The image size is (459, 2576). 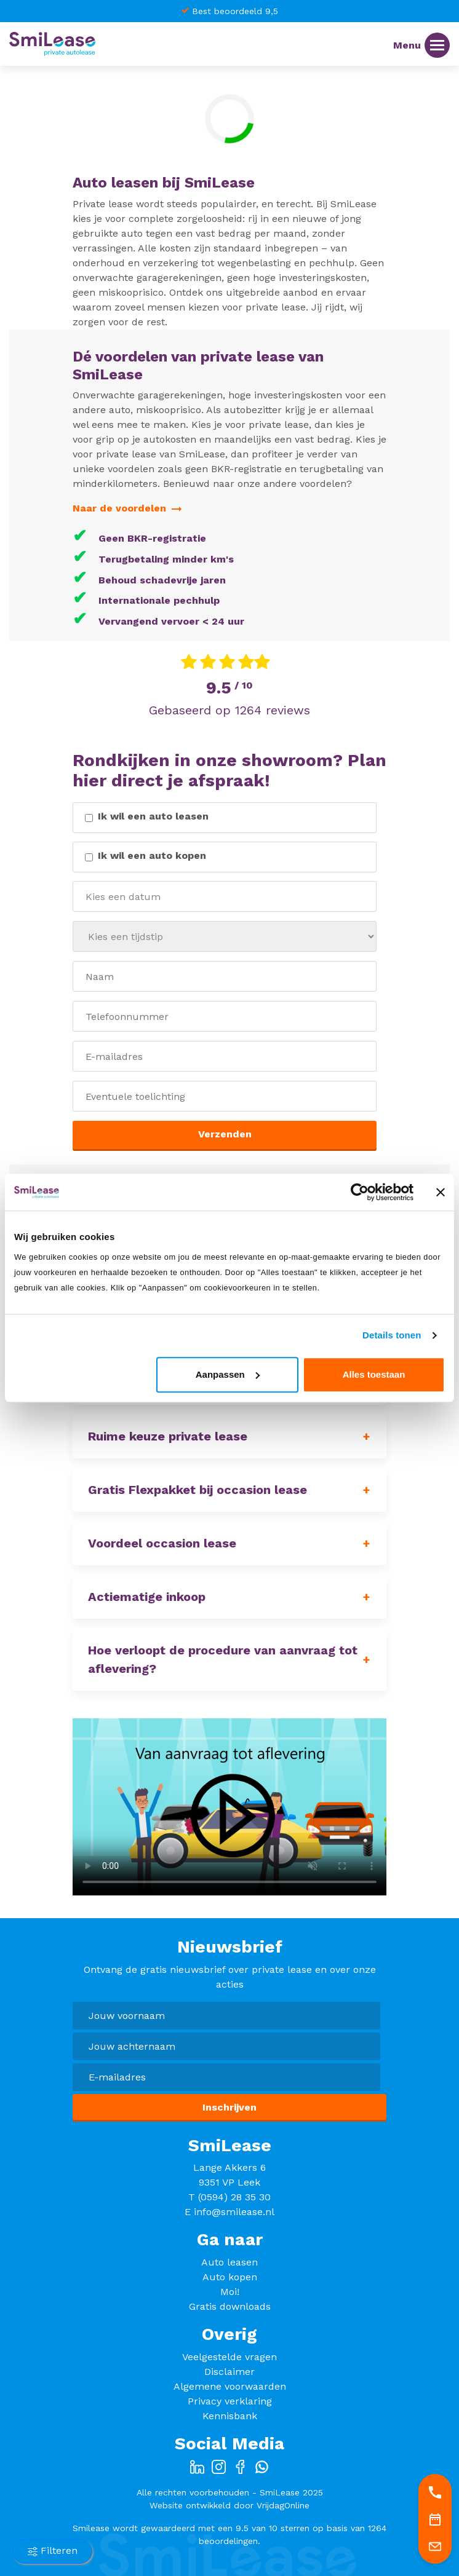 What do you see at coordinates (127, 508) in the screenshot?
I see `Naar de voordelen` at bounding box center [127, 508].